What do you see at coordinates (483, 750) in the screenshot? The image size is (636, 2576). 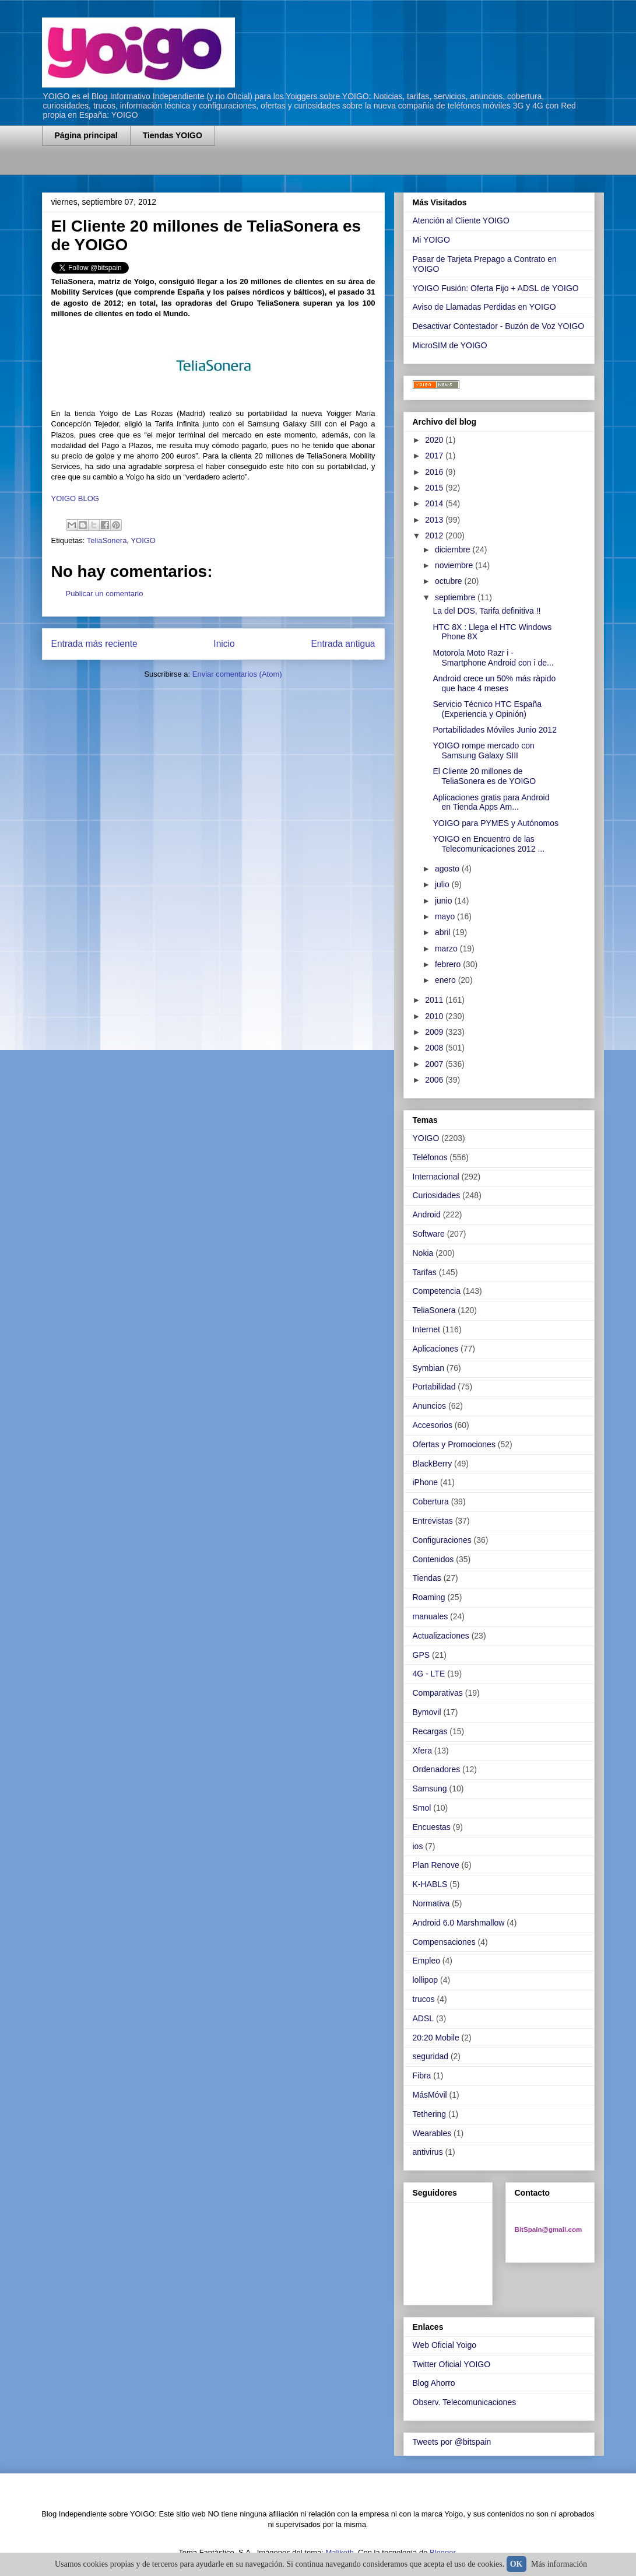 I see `YOIGO rompe mercado con Samsung Galaxy SIII` at bounding box center [483, 750].